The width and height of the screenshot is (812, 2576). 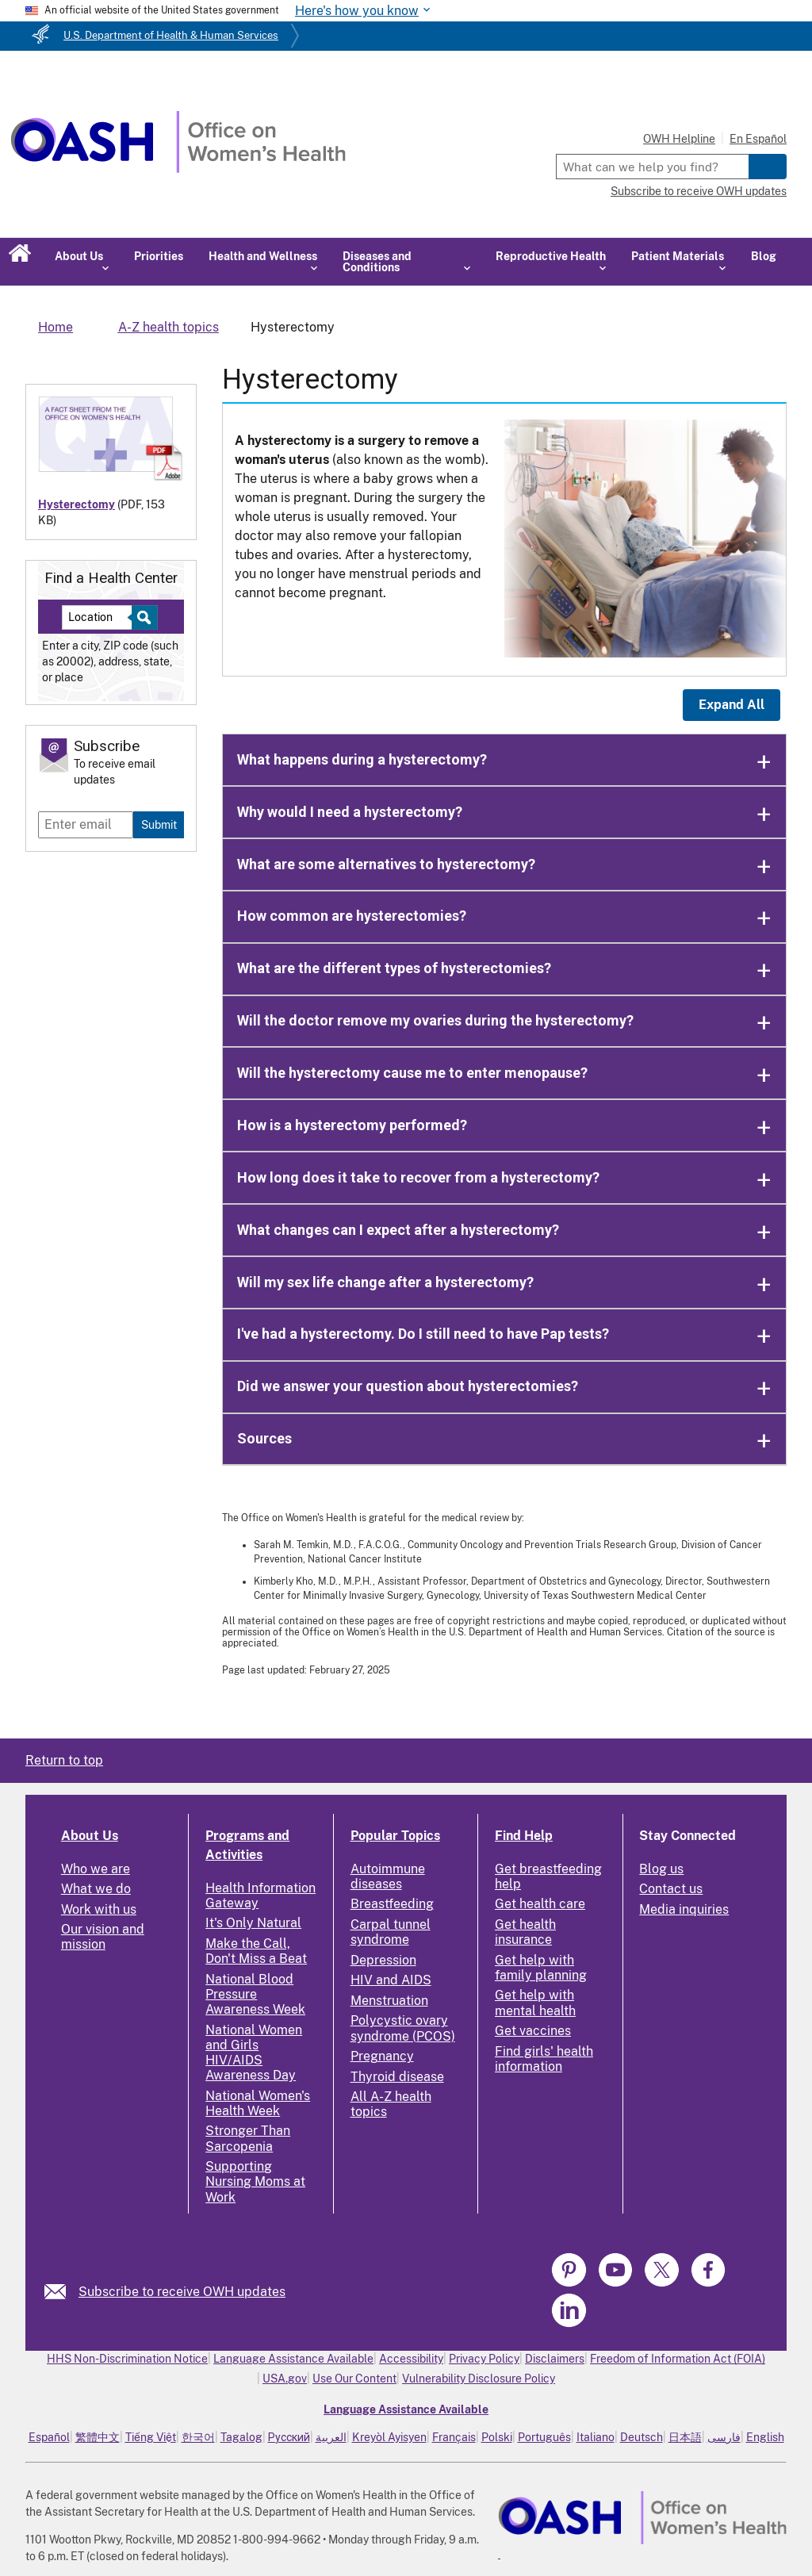 I want to click on 繁體中文, so click(x=97, y=2437).